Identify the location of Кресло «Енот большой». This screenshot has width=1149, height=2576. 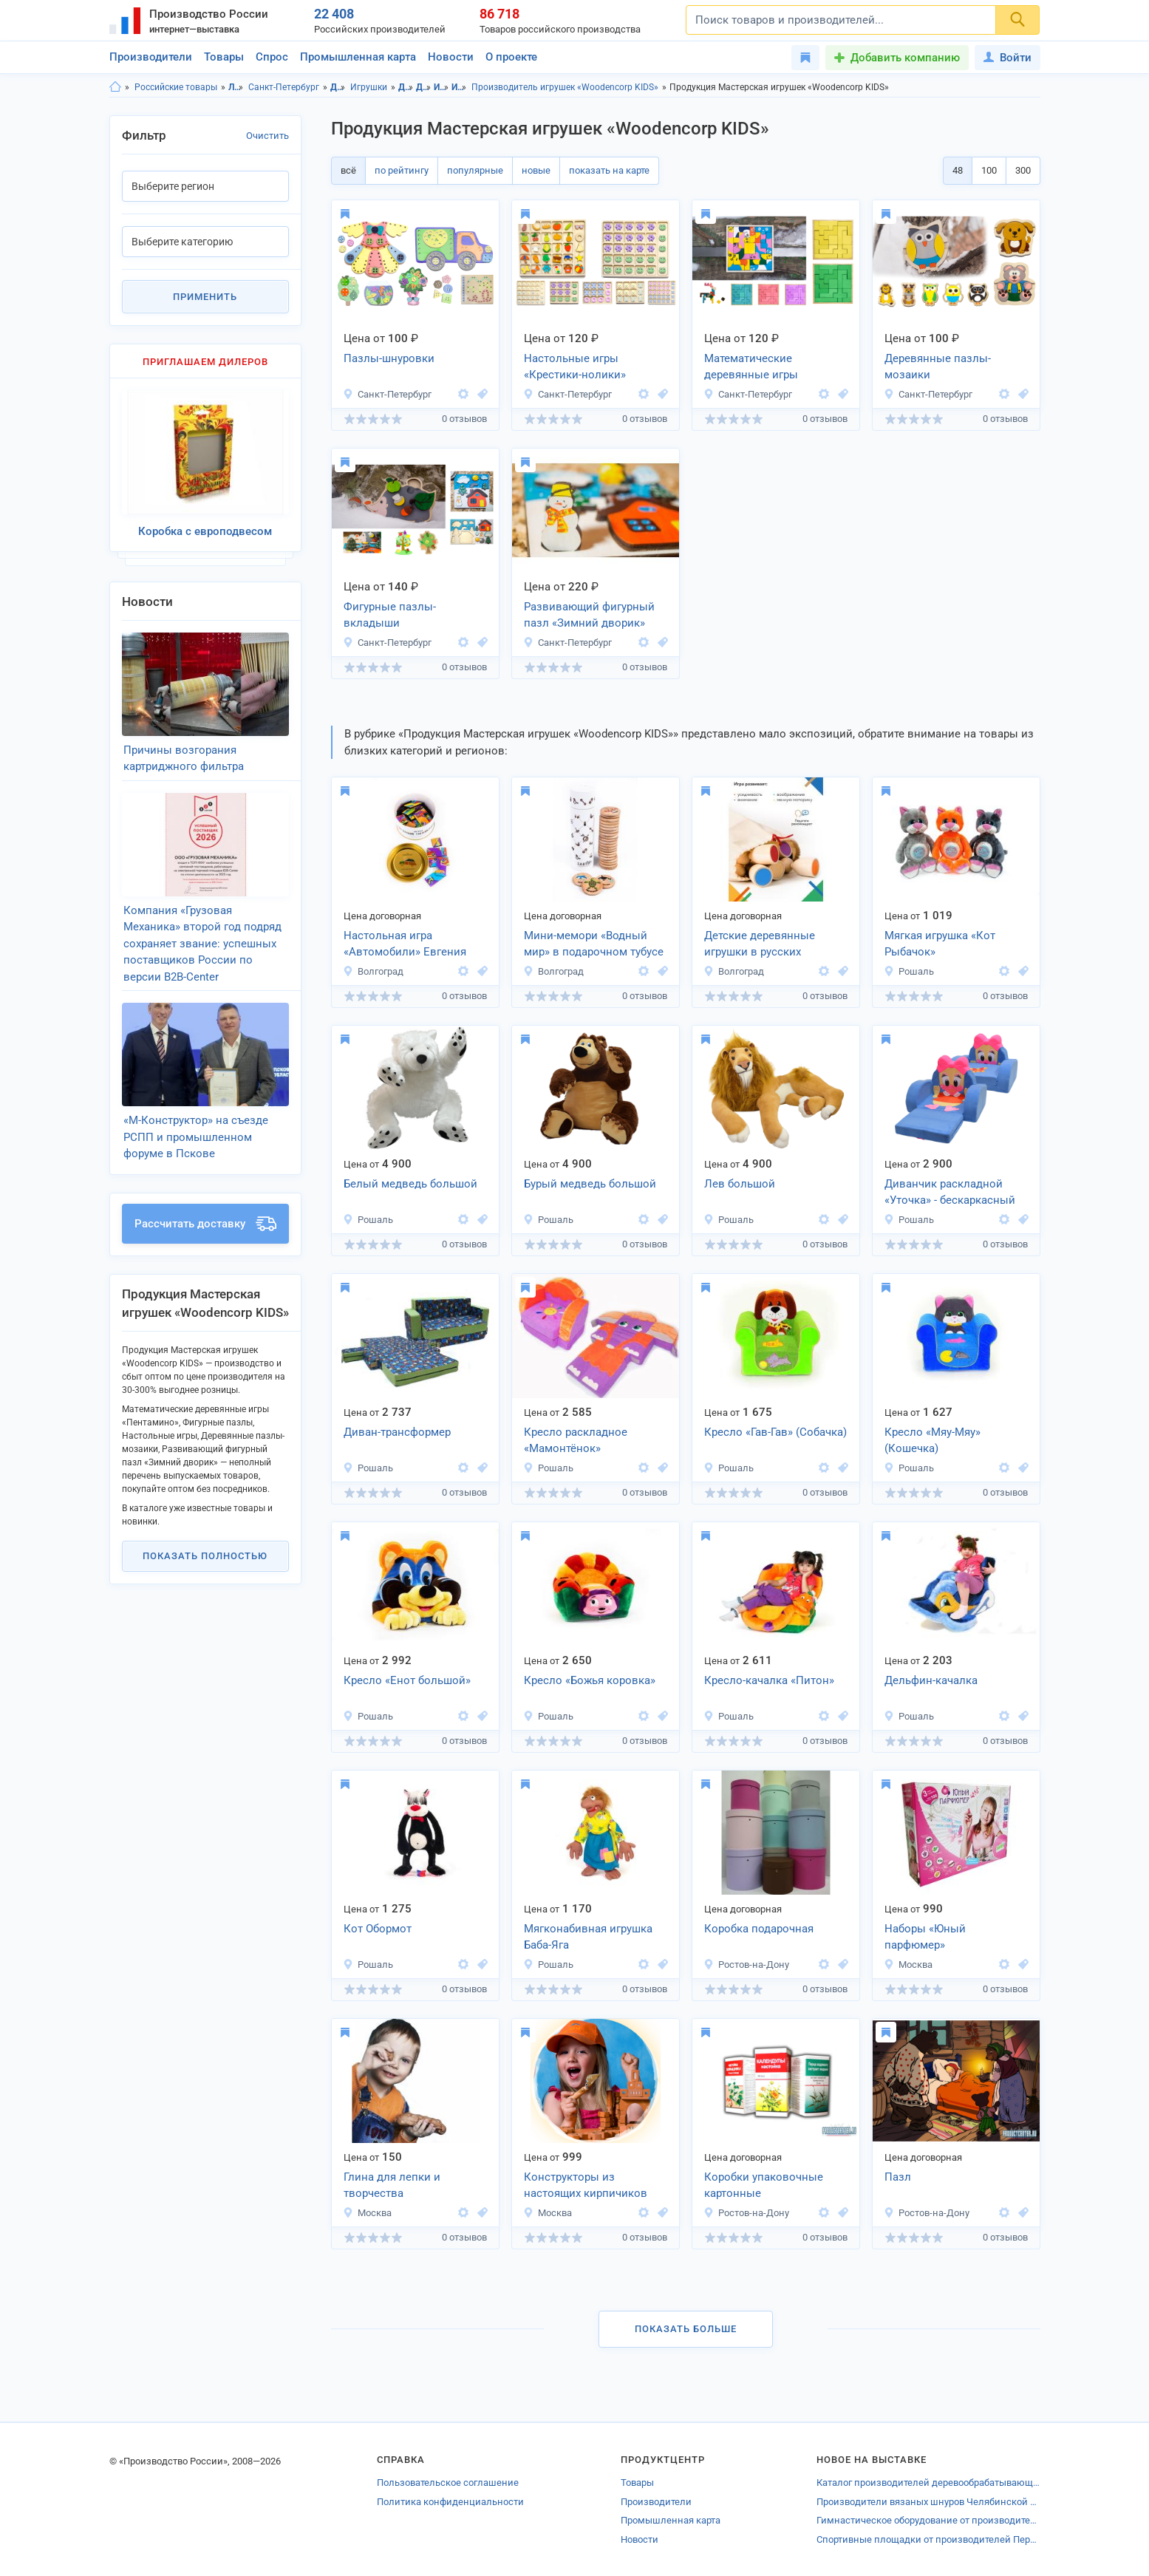
(407, 1680).